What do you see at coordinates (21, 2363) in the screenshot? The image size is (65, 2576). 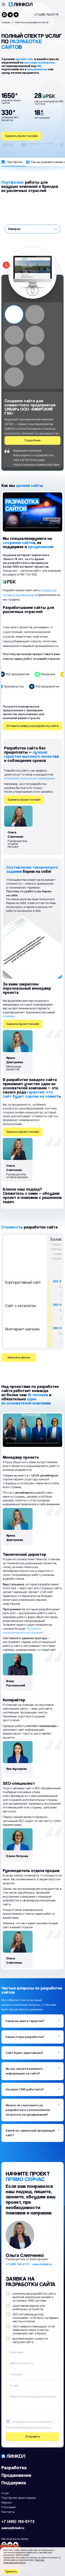 I see `ФИО/Должность` at bounding box center [21, 2363].